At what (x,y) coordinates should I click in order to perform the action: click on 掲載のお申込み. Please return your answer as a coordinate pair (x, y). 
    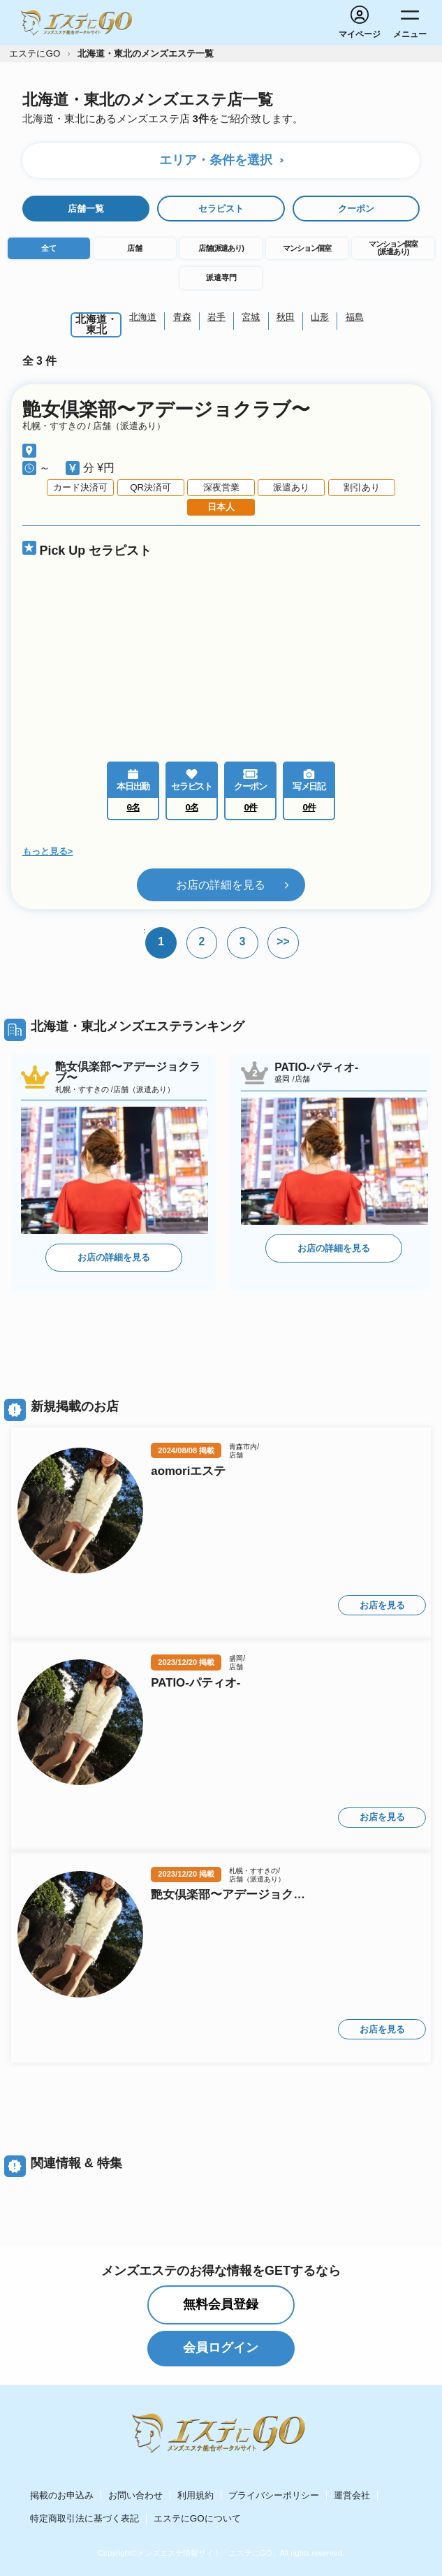
    Looking at the image, I should click on (62, 2495).